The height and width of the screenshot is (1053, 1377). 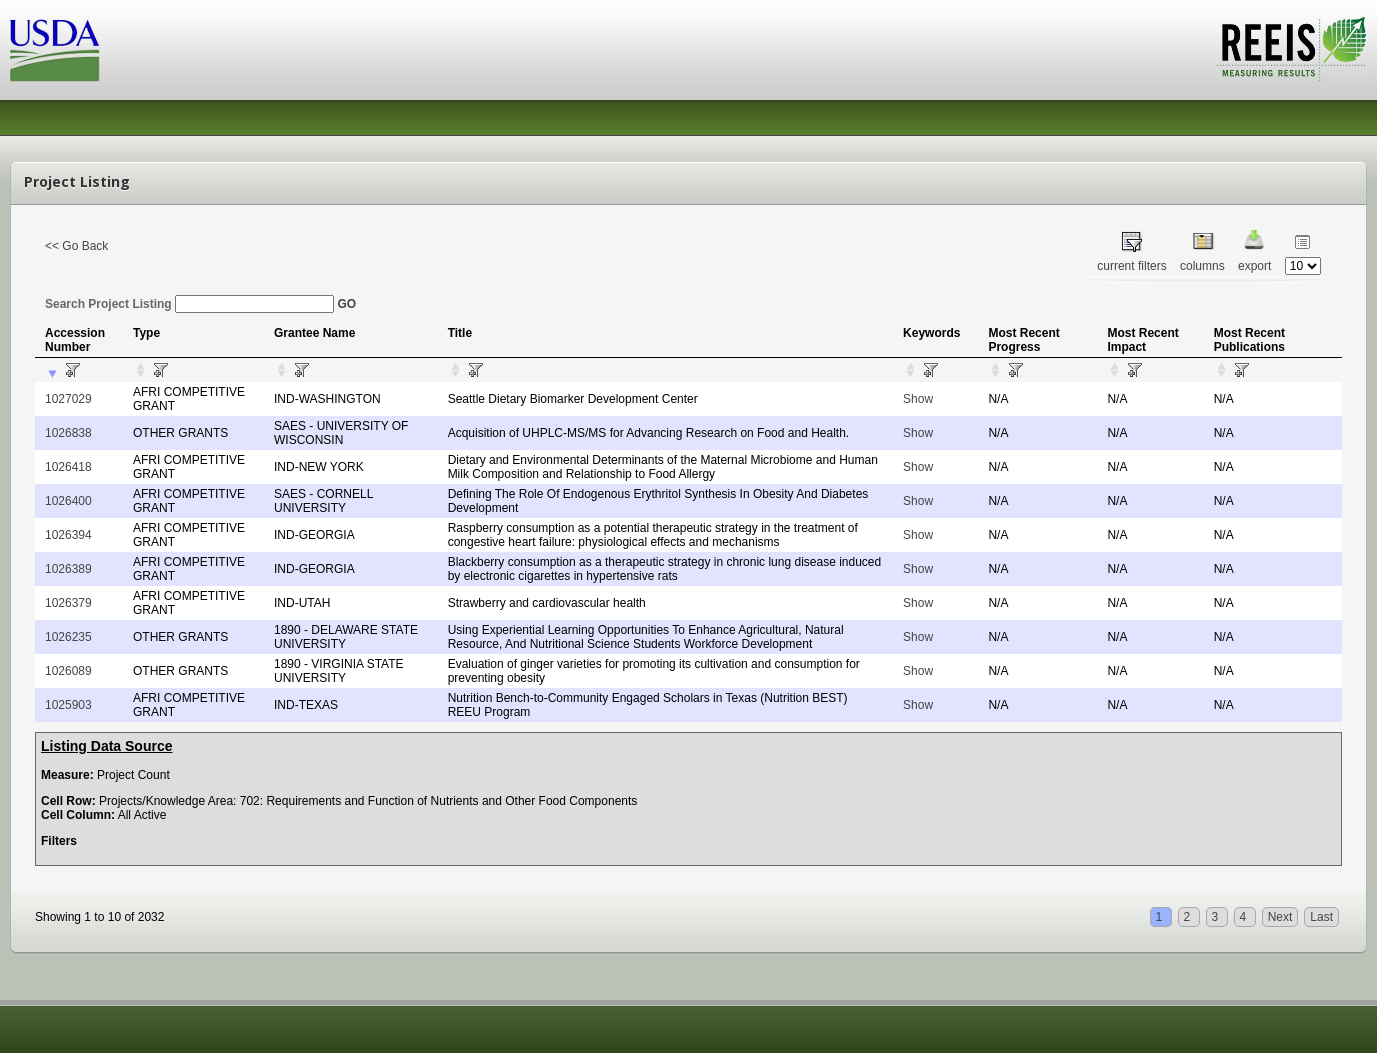 What do you see at coordinates (68, 705) in the screenshot?
I see `1025903` at bounding box center [68, 705].